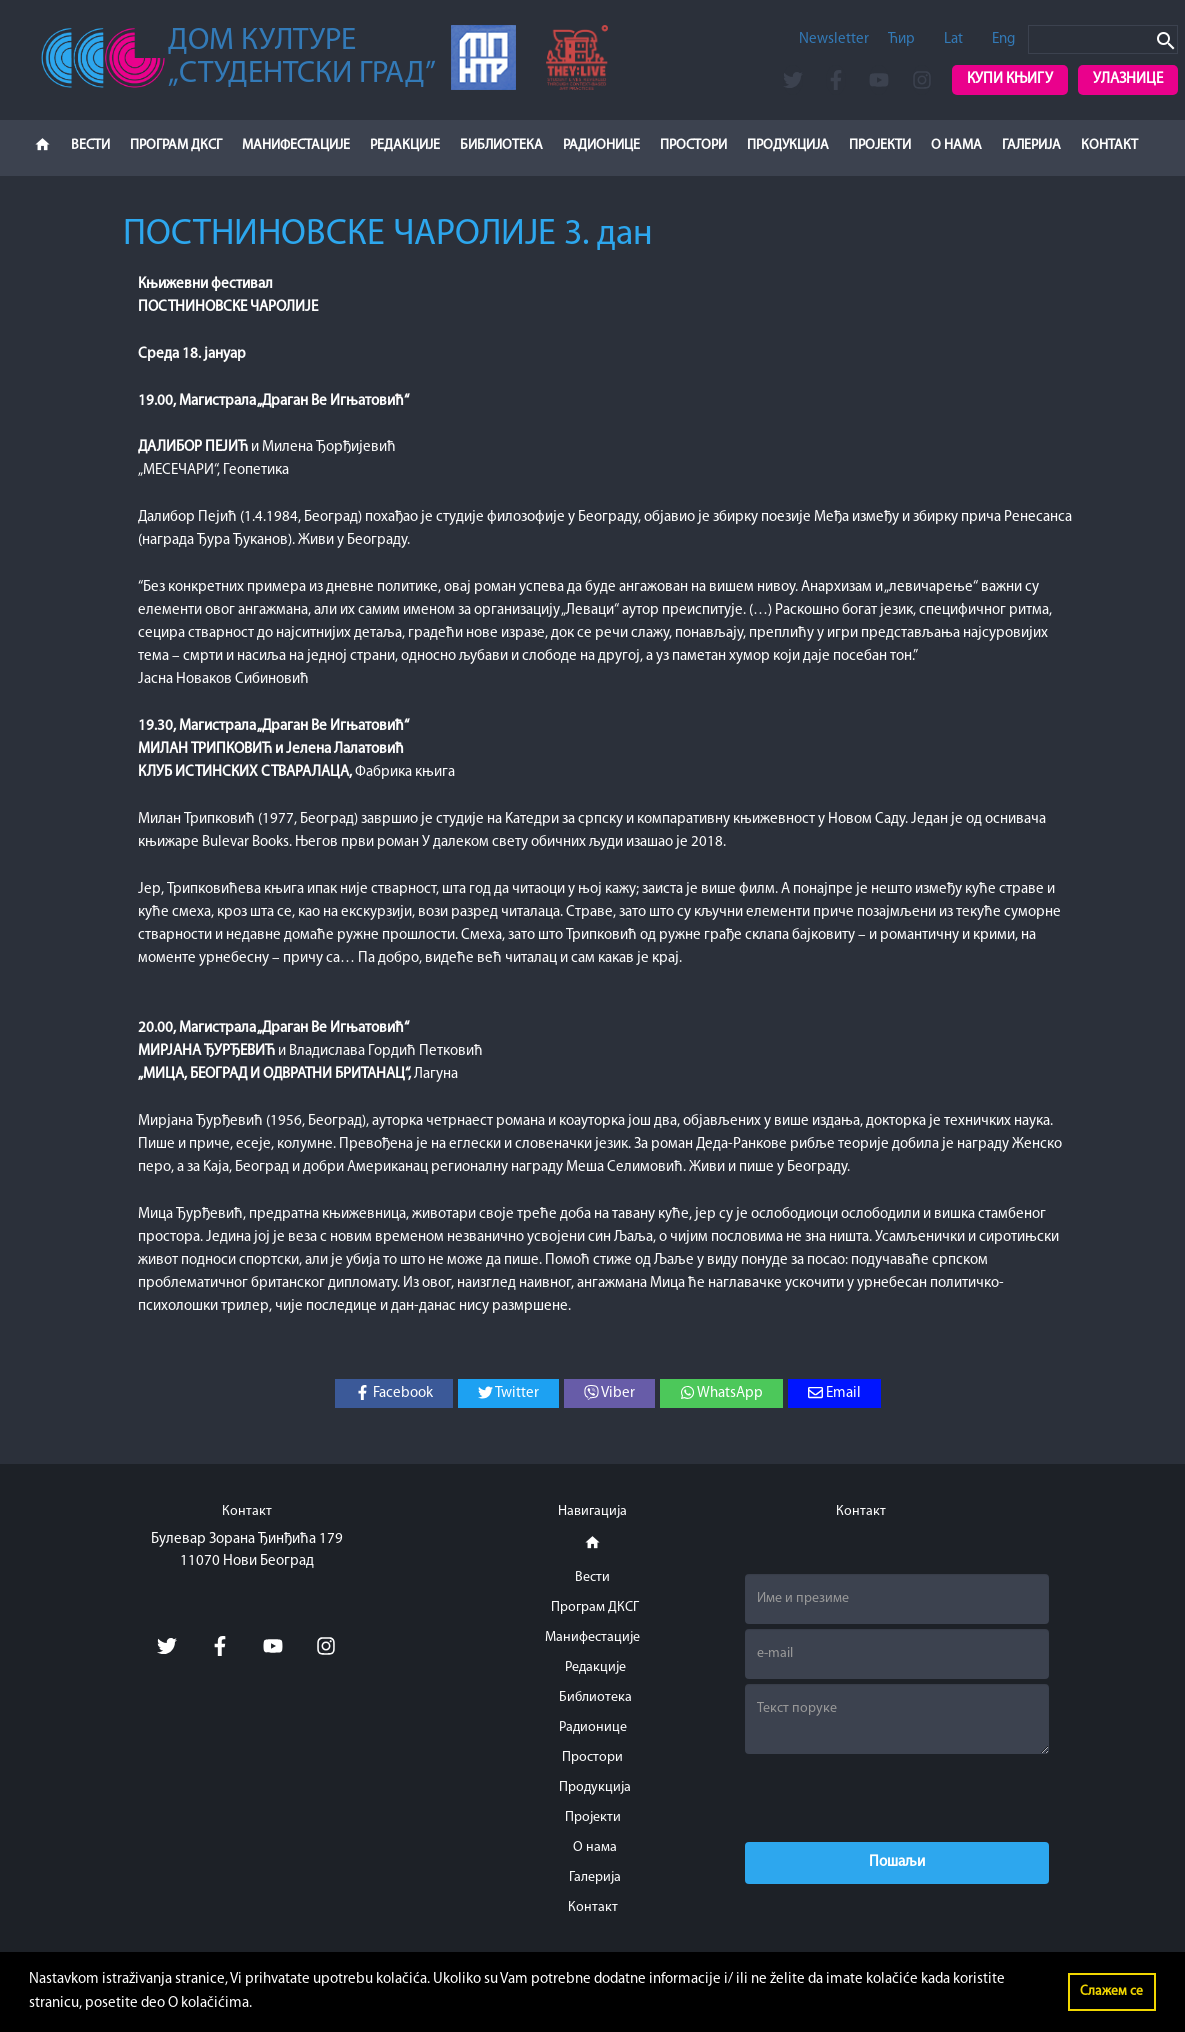  I want to click on Пројекти, so click(880, 145).